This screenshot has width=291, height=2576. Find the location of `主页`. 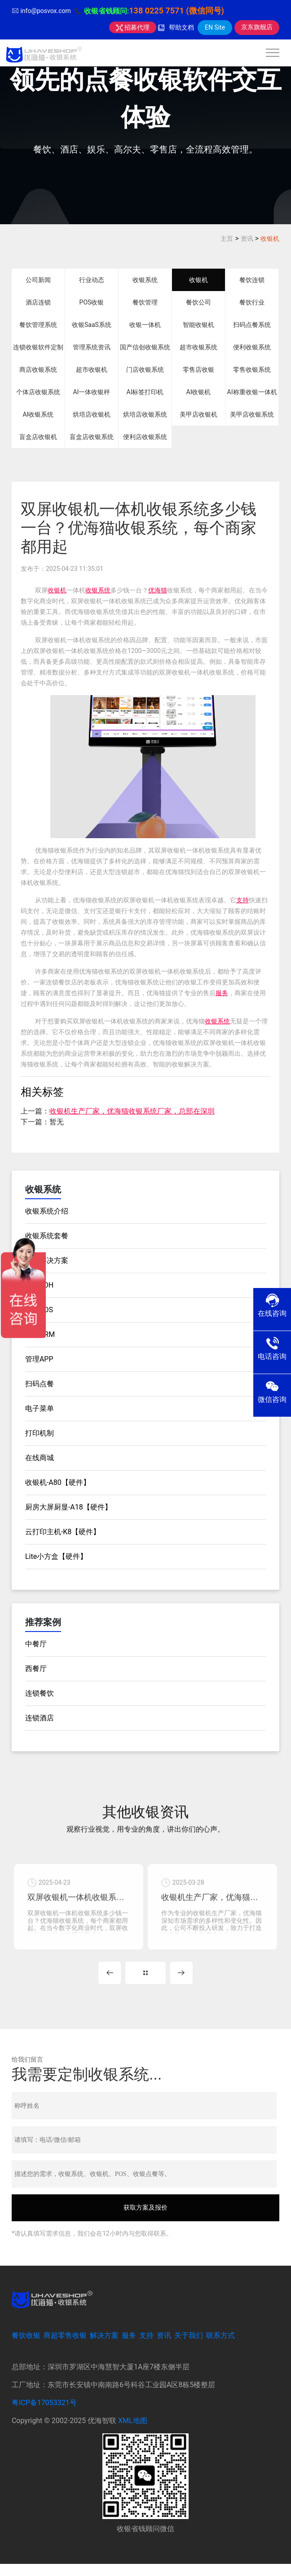

主页 is located at coordinates (226, 238).